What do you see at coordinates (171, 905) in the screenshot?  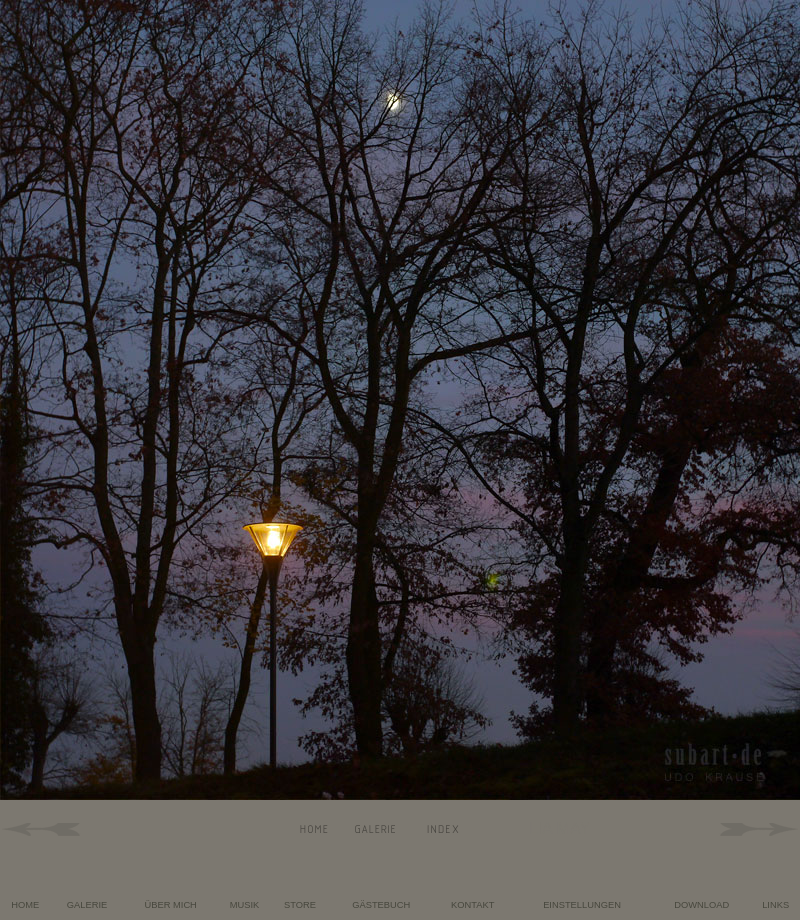 I see `ÜBER MICH` at bounding box center [171, 905].